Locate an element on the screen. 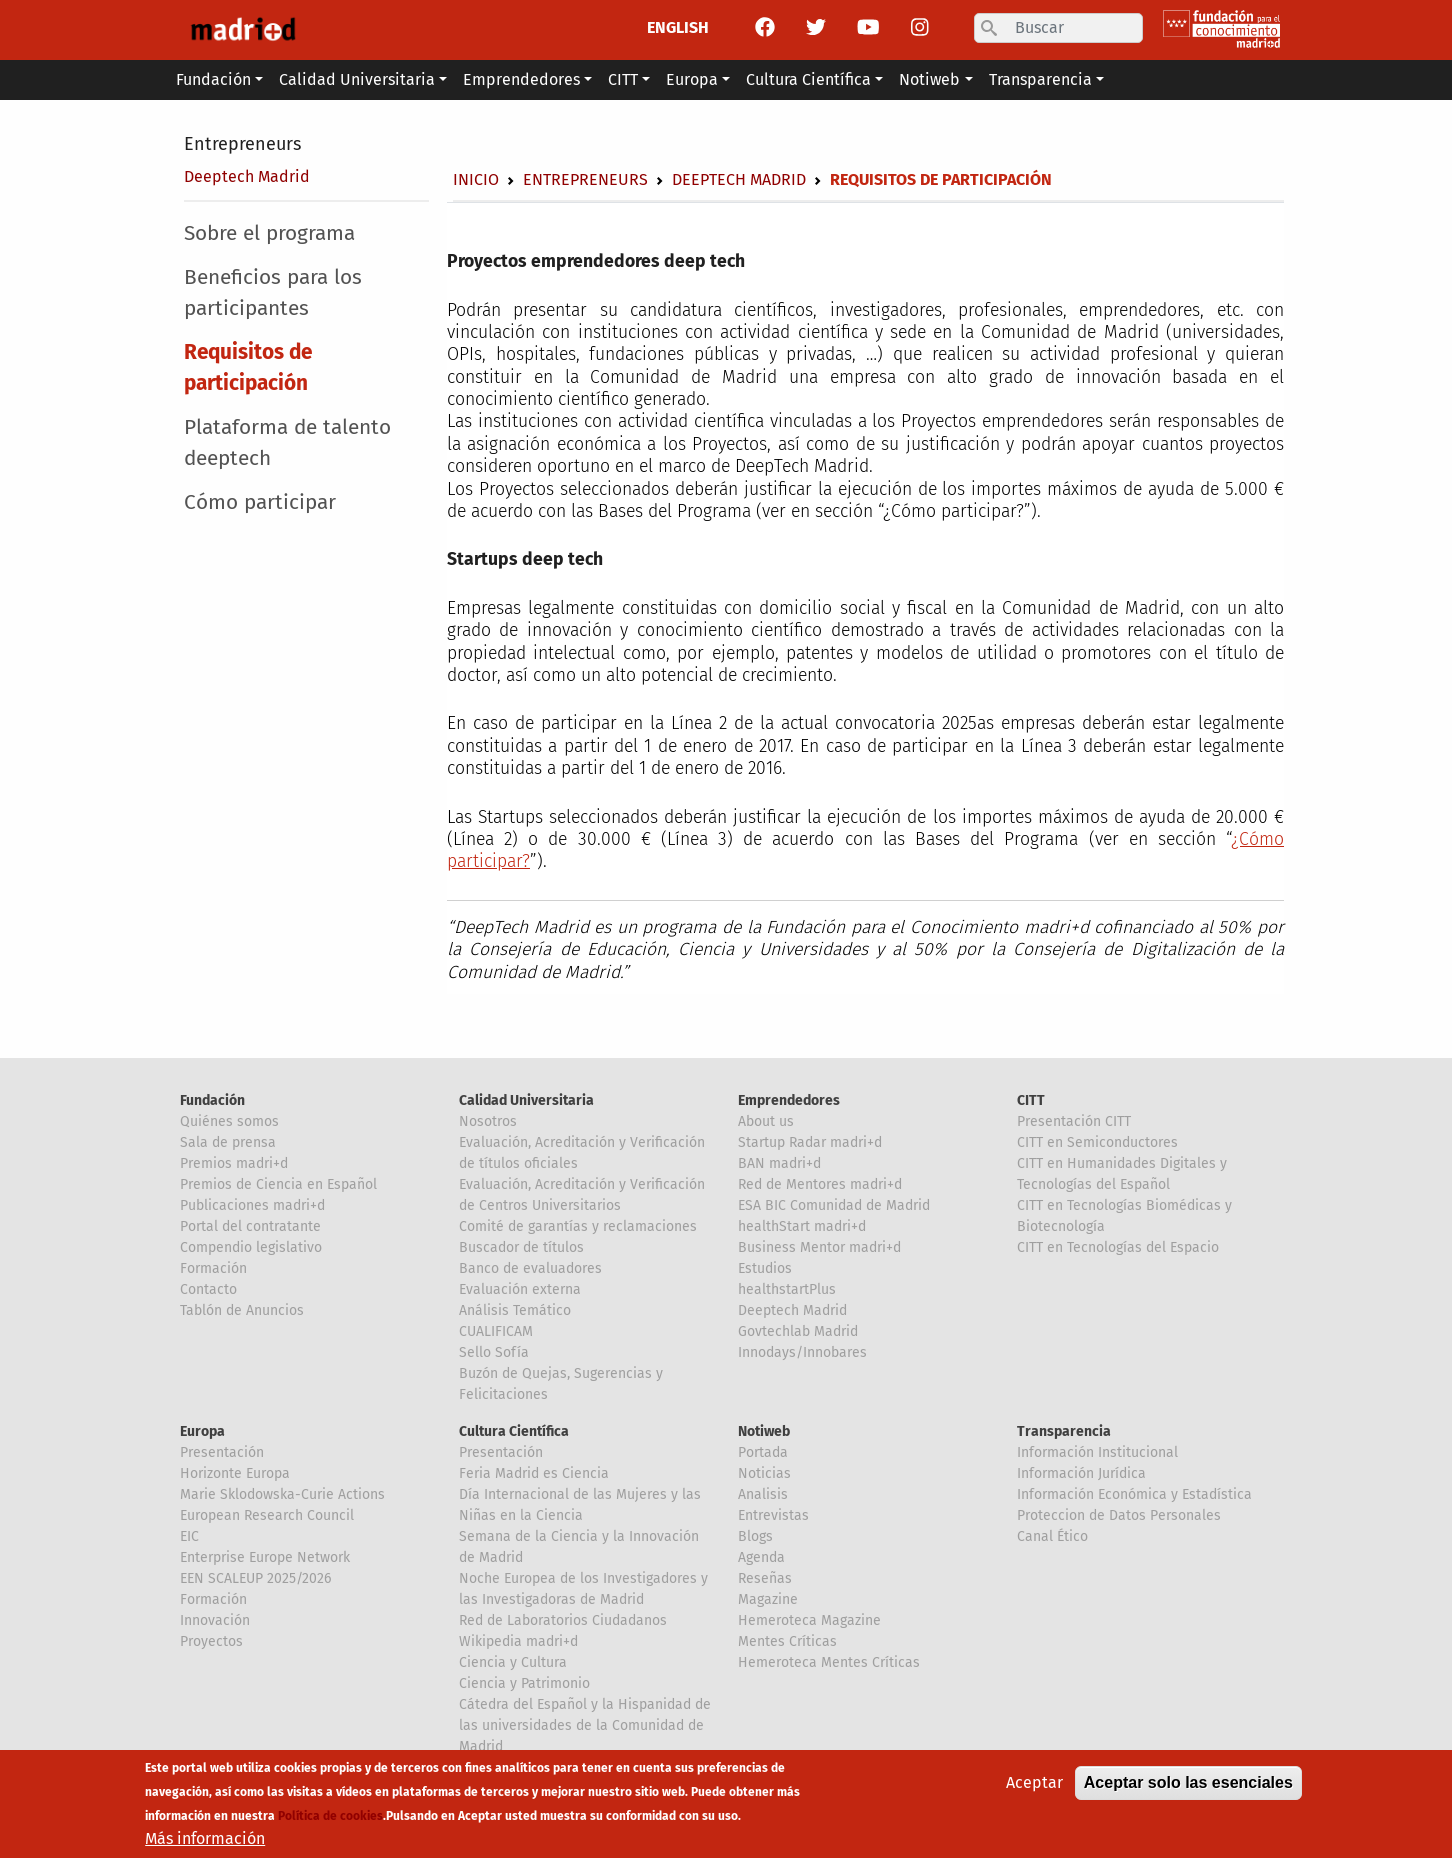 The image size is (1452, 1858). Premios madri+d is located at coordinates (234, 1163).